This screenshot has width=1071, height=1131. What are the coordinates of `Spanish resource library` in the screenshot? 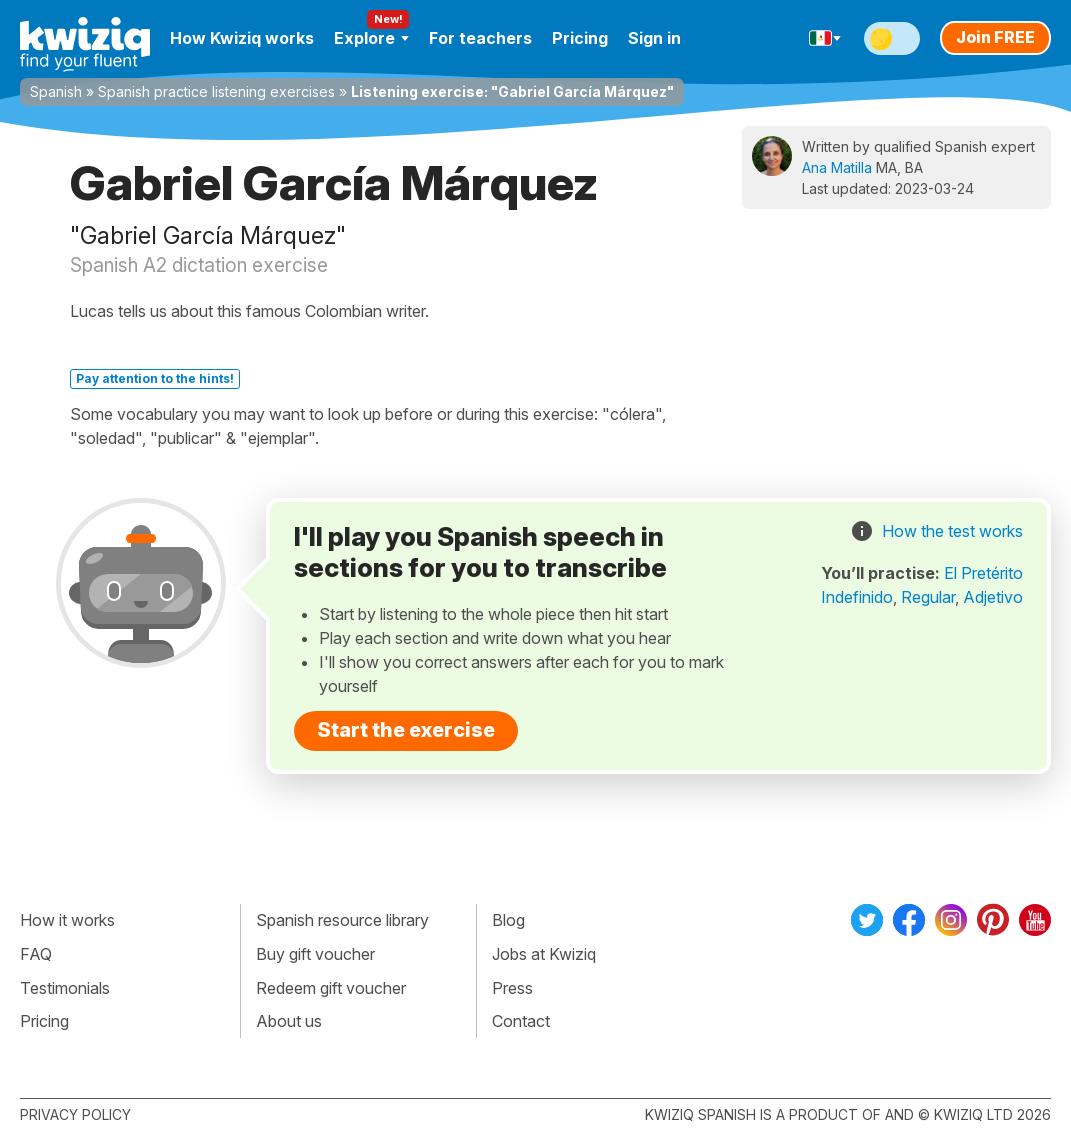 It's located at (342, 920).